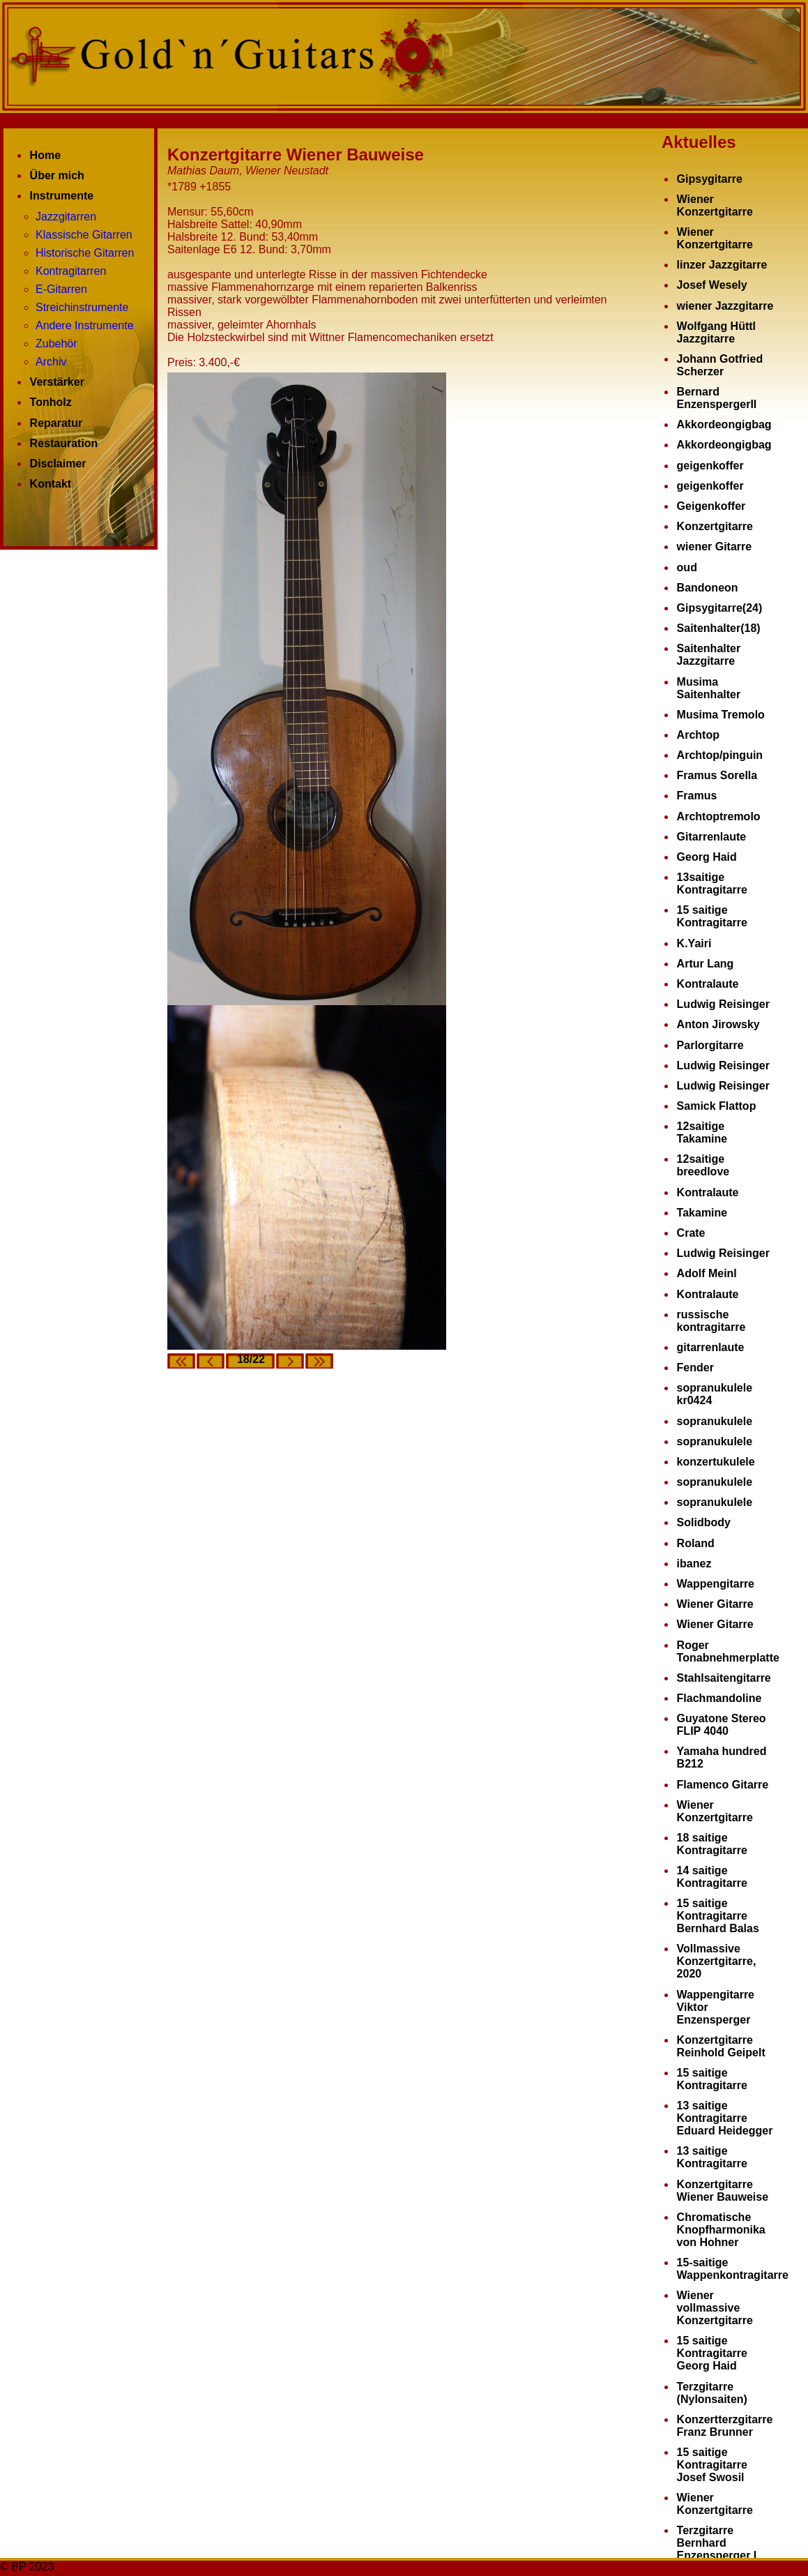 Image resolution: width=808 pixels, height=2576 pixels. What do you see at coordinates (723, 1785) in the screenshot?
I see `Flamenco Gitarre` at bounding box center [723, 1785].